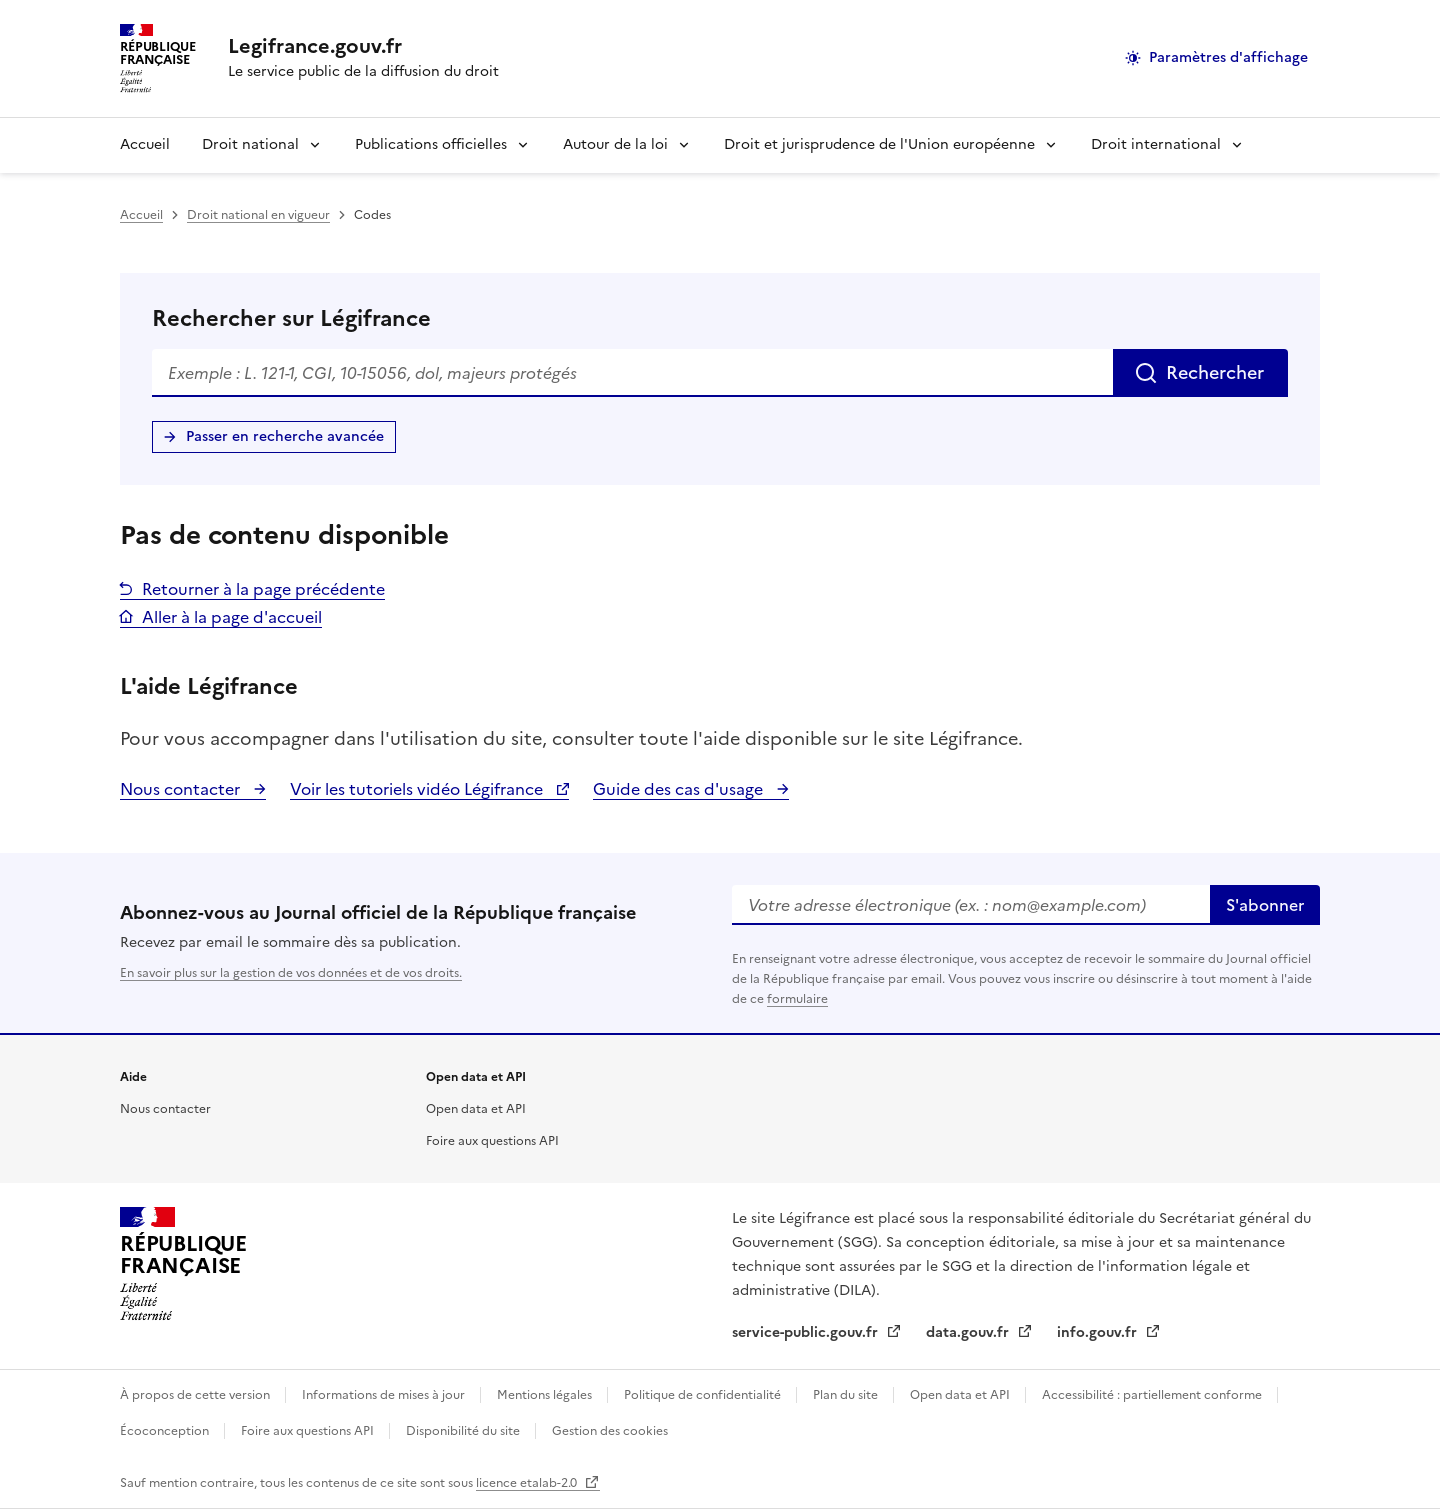 The height and width of the screenshot is (1509, 1440). I want to click on formulaire, so click(797, 999).